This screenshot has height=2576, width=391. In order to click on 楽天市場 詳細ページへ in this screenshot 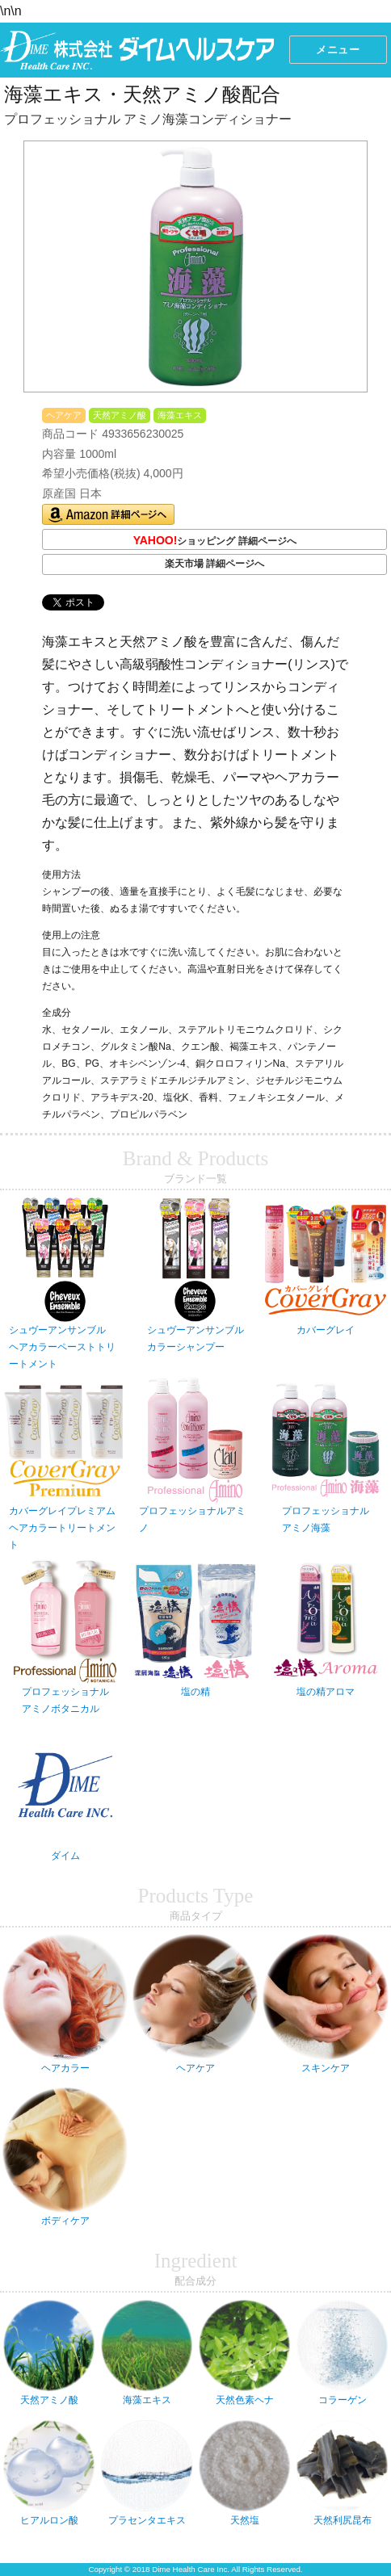, I will do `click(214, 563)`.